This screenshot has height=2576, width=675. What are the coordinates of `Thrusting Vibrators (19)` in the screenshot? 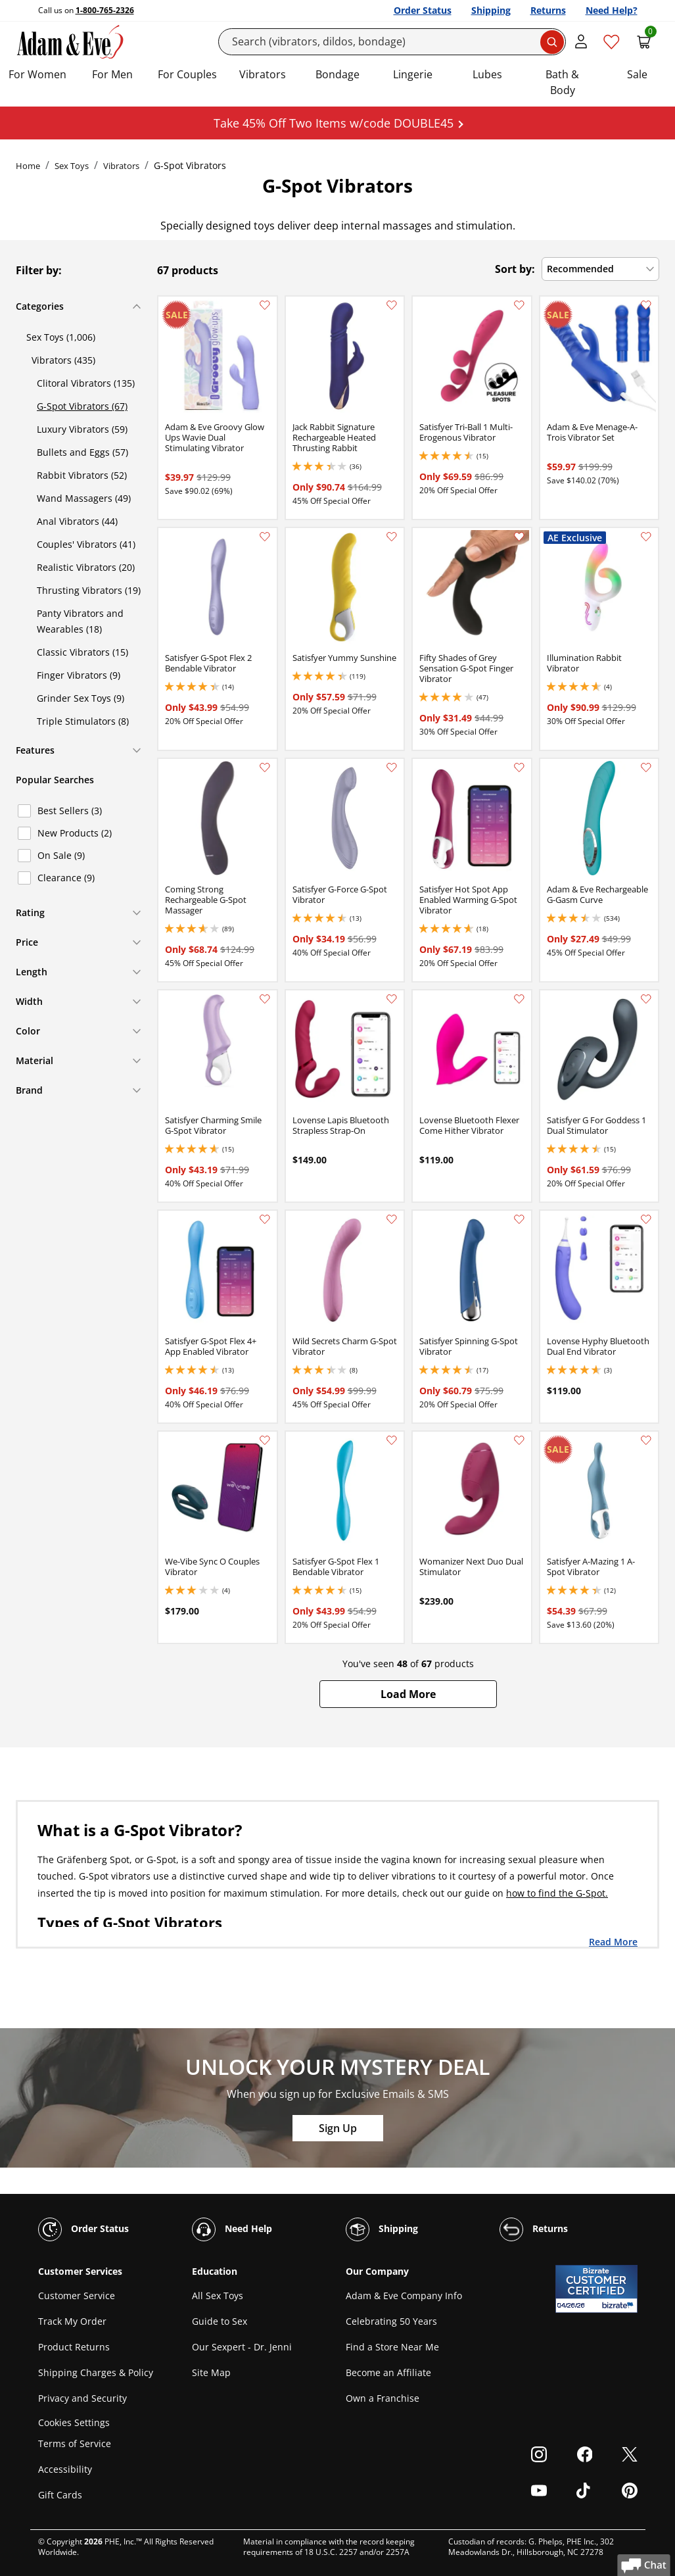 It's located at (89, 590).